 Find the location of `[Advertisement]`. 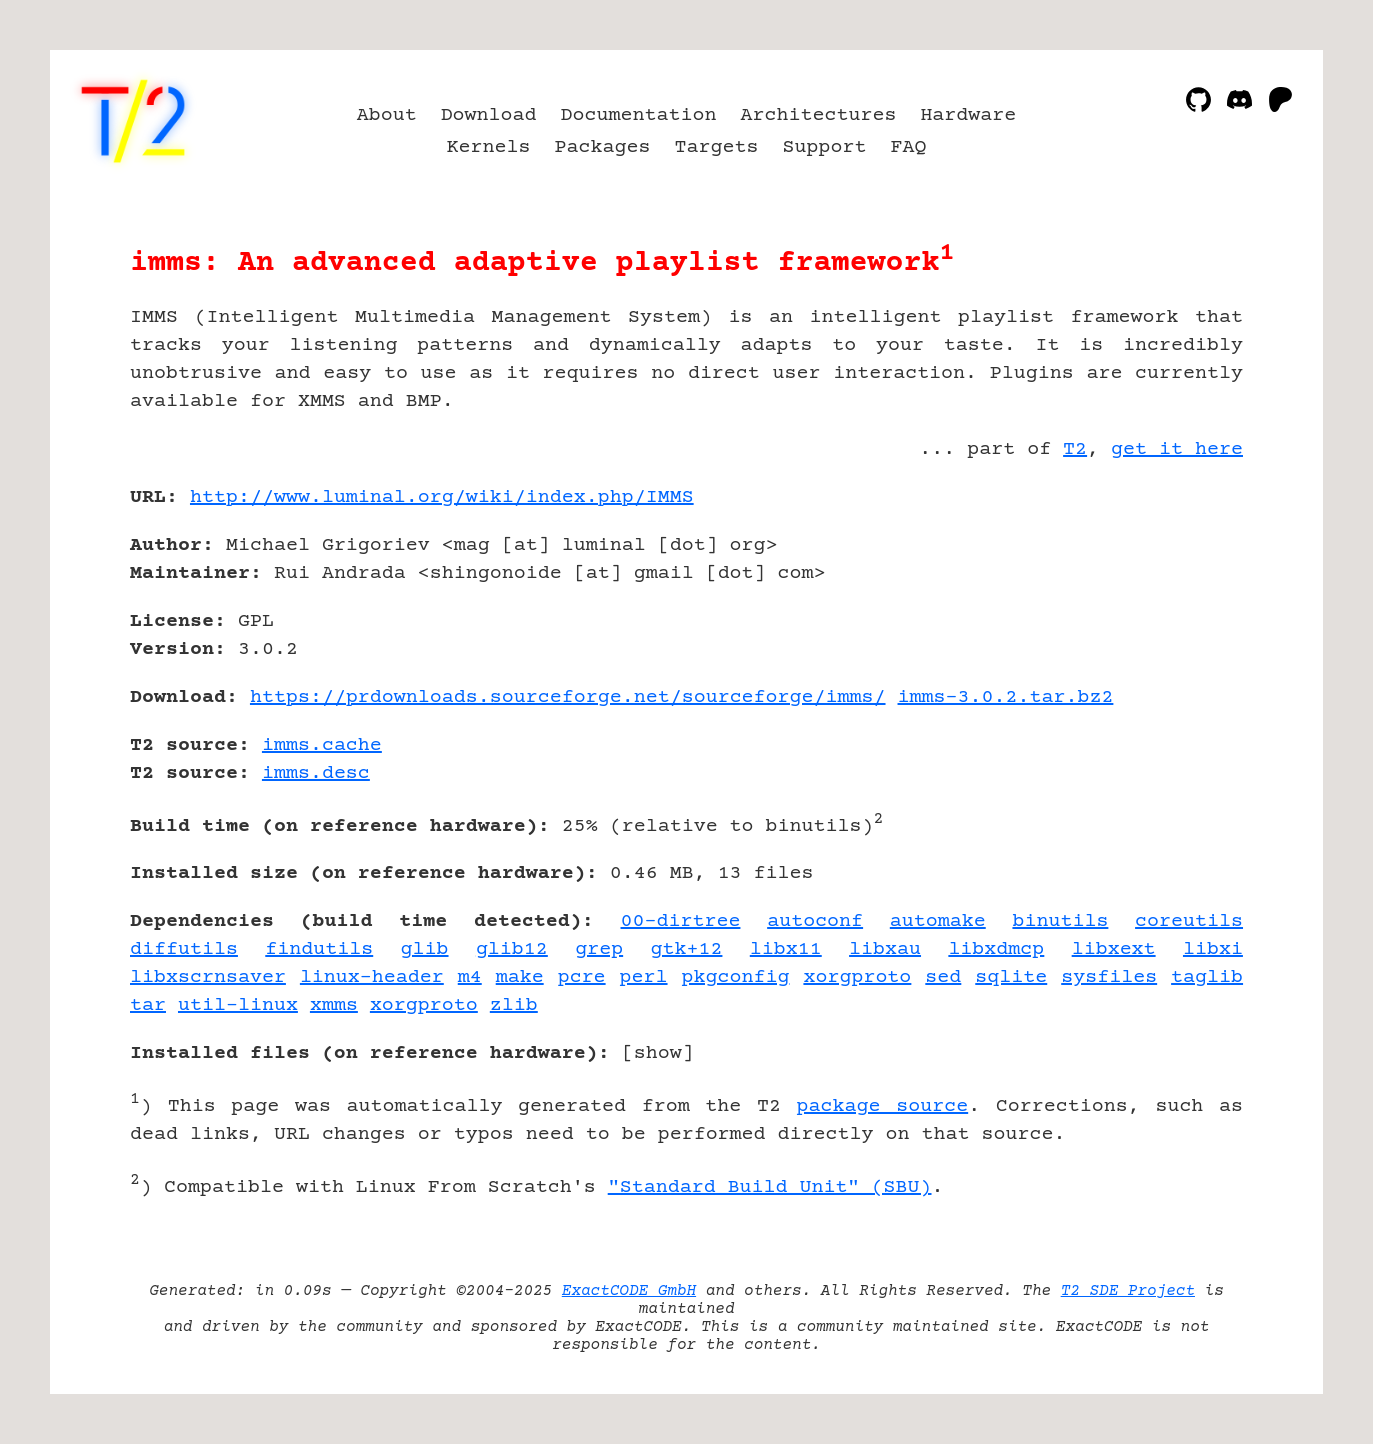

[Advertisement] is located at coordinates (1183, 614).